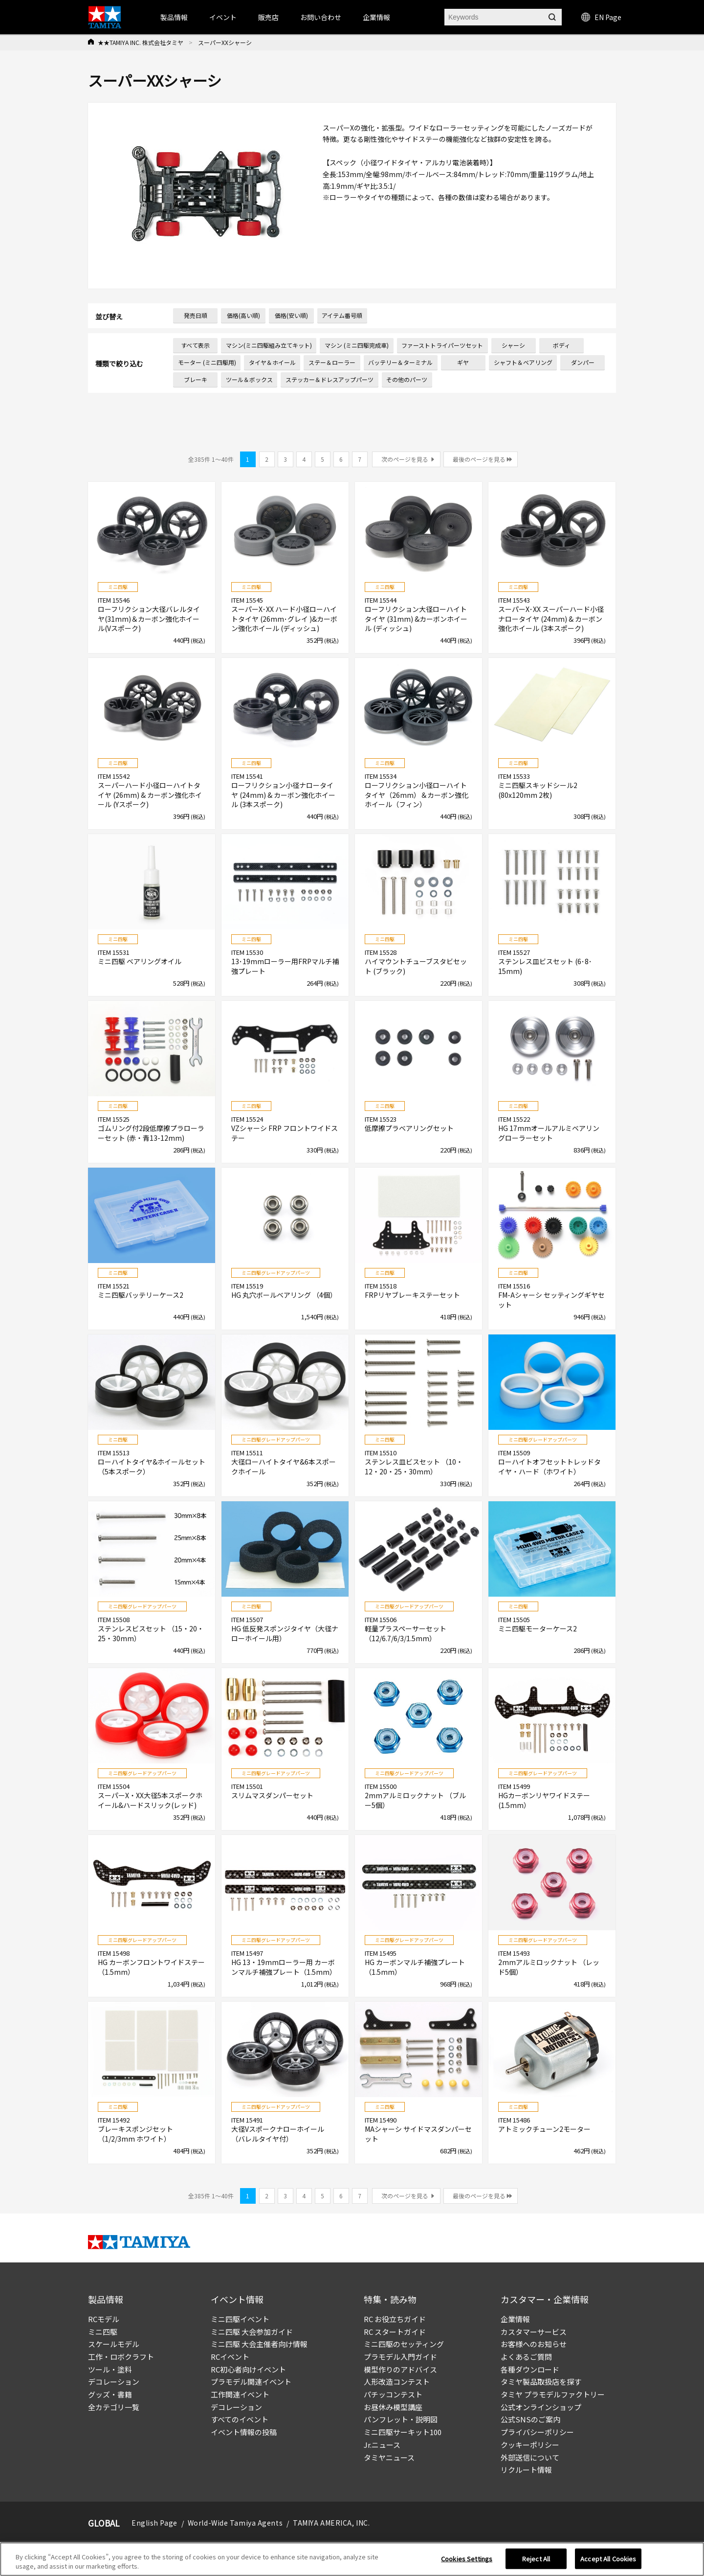 The height and width of the screenshot is (2576, 704). What do you see at coordinates (406, 379) in the screenshot?
I see `その他のパーツ` at bounding box center [406, 379].